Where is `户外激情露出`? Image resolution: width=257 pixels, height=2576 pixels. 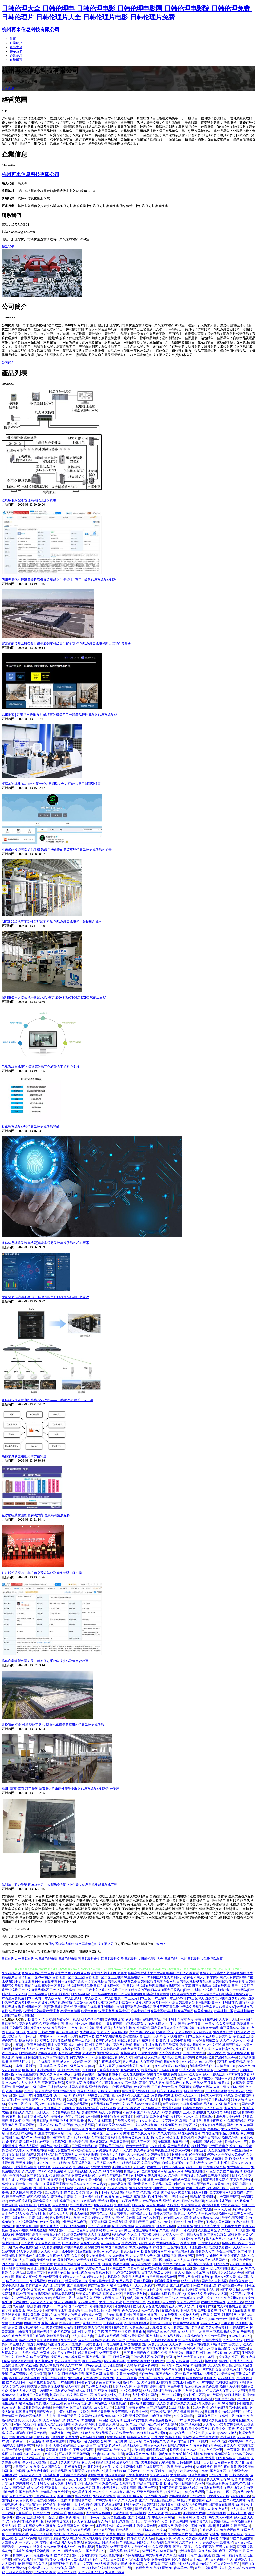
户外激情露出 is located at coordinates (147, 2053).